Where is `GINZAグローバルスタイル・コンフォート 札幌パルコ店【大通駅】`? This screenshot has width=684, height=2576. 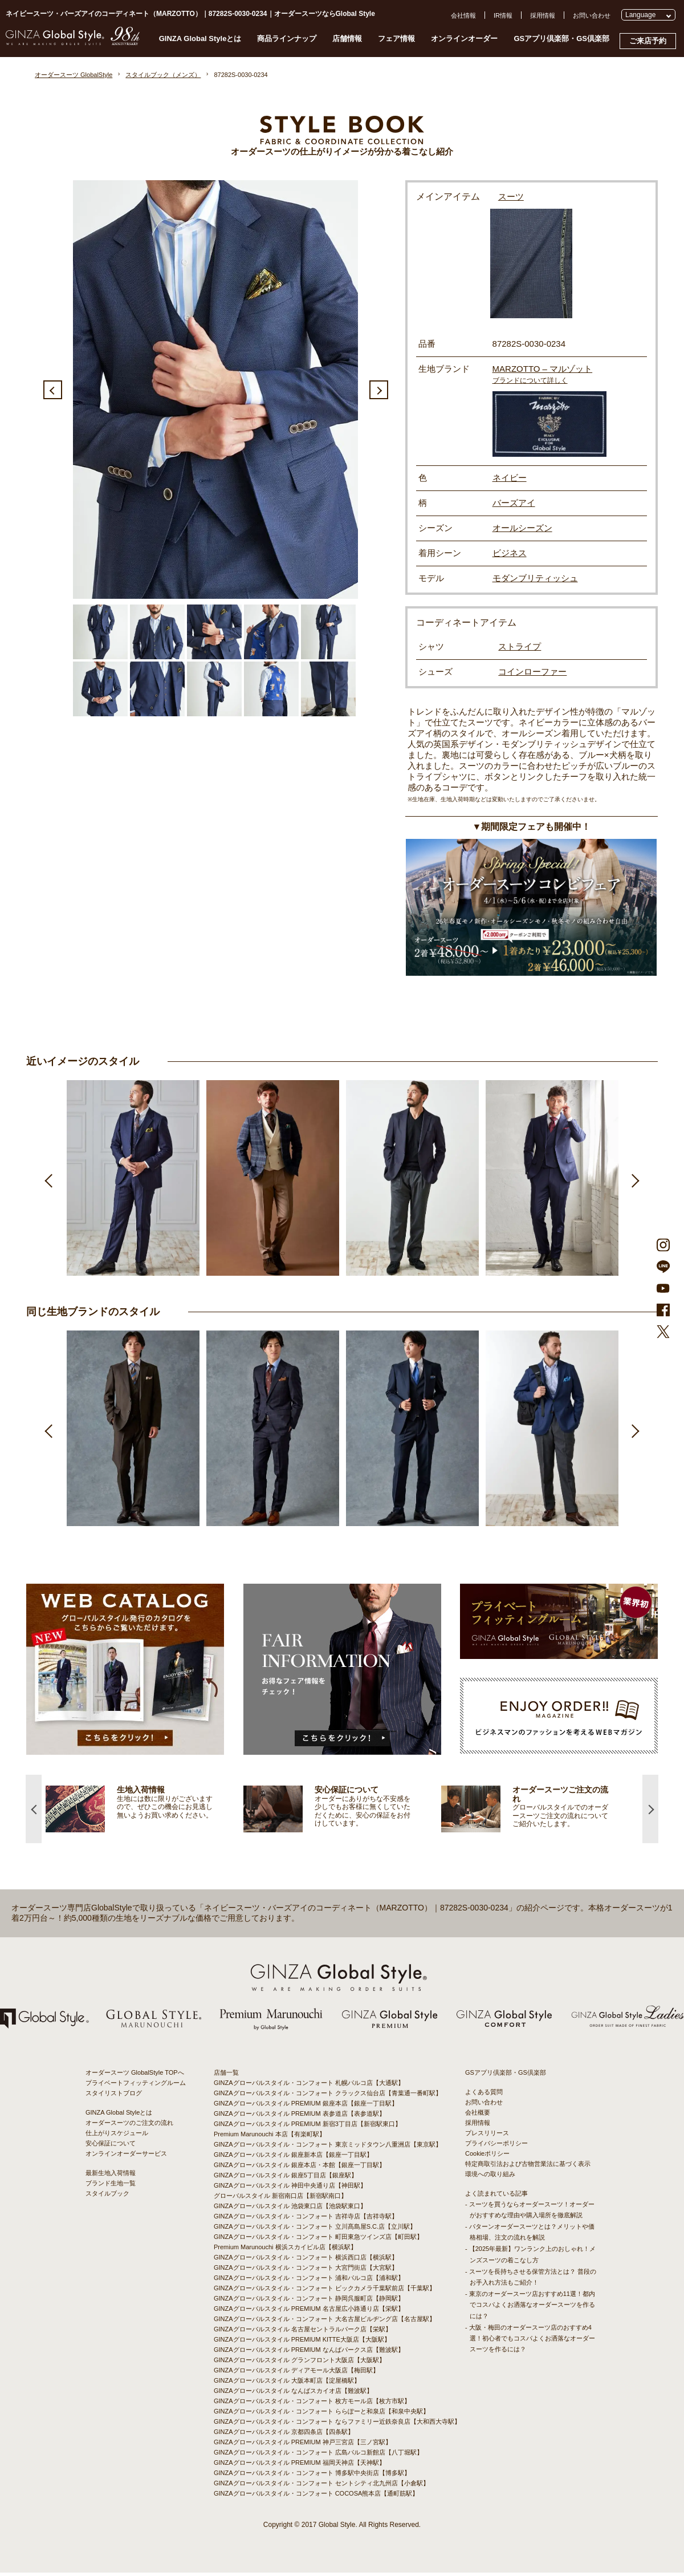
GINZAグローバルスタイル・コンフォート 札幌パルコ店【大通駅】 is located at coordinates (309, 2086).